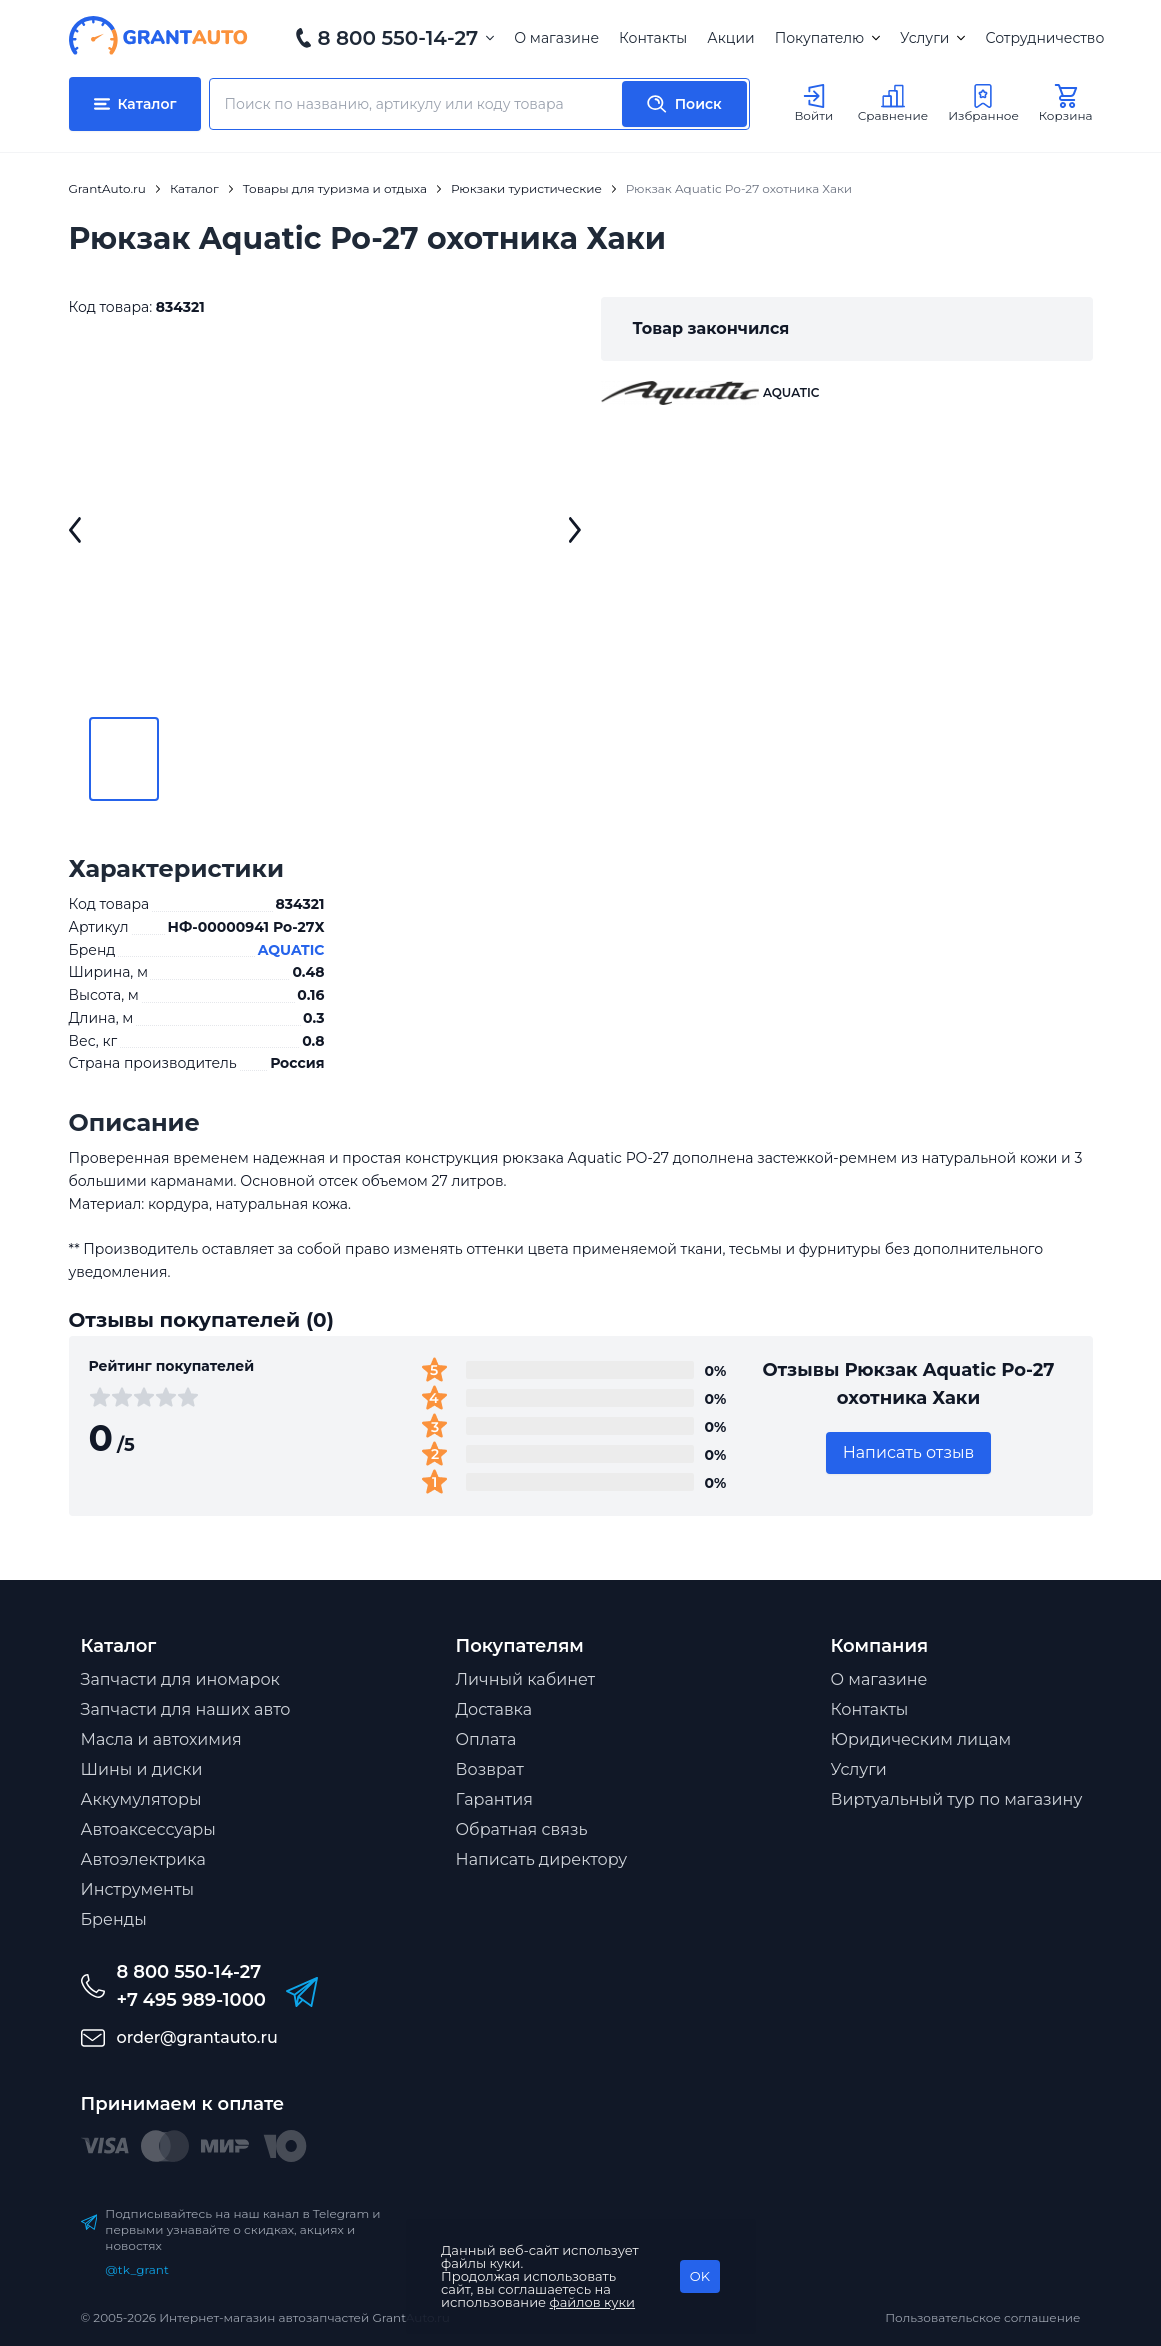 The height and width of the screenshot is (2346, 1161). What do you see at coordinates (700, 2276) in the screenshot?
I see `OK` at bounding box center [700, 2276].